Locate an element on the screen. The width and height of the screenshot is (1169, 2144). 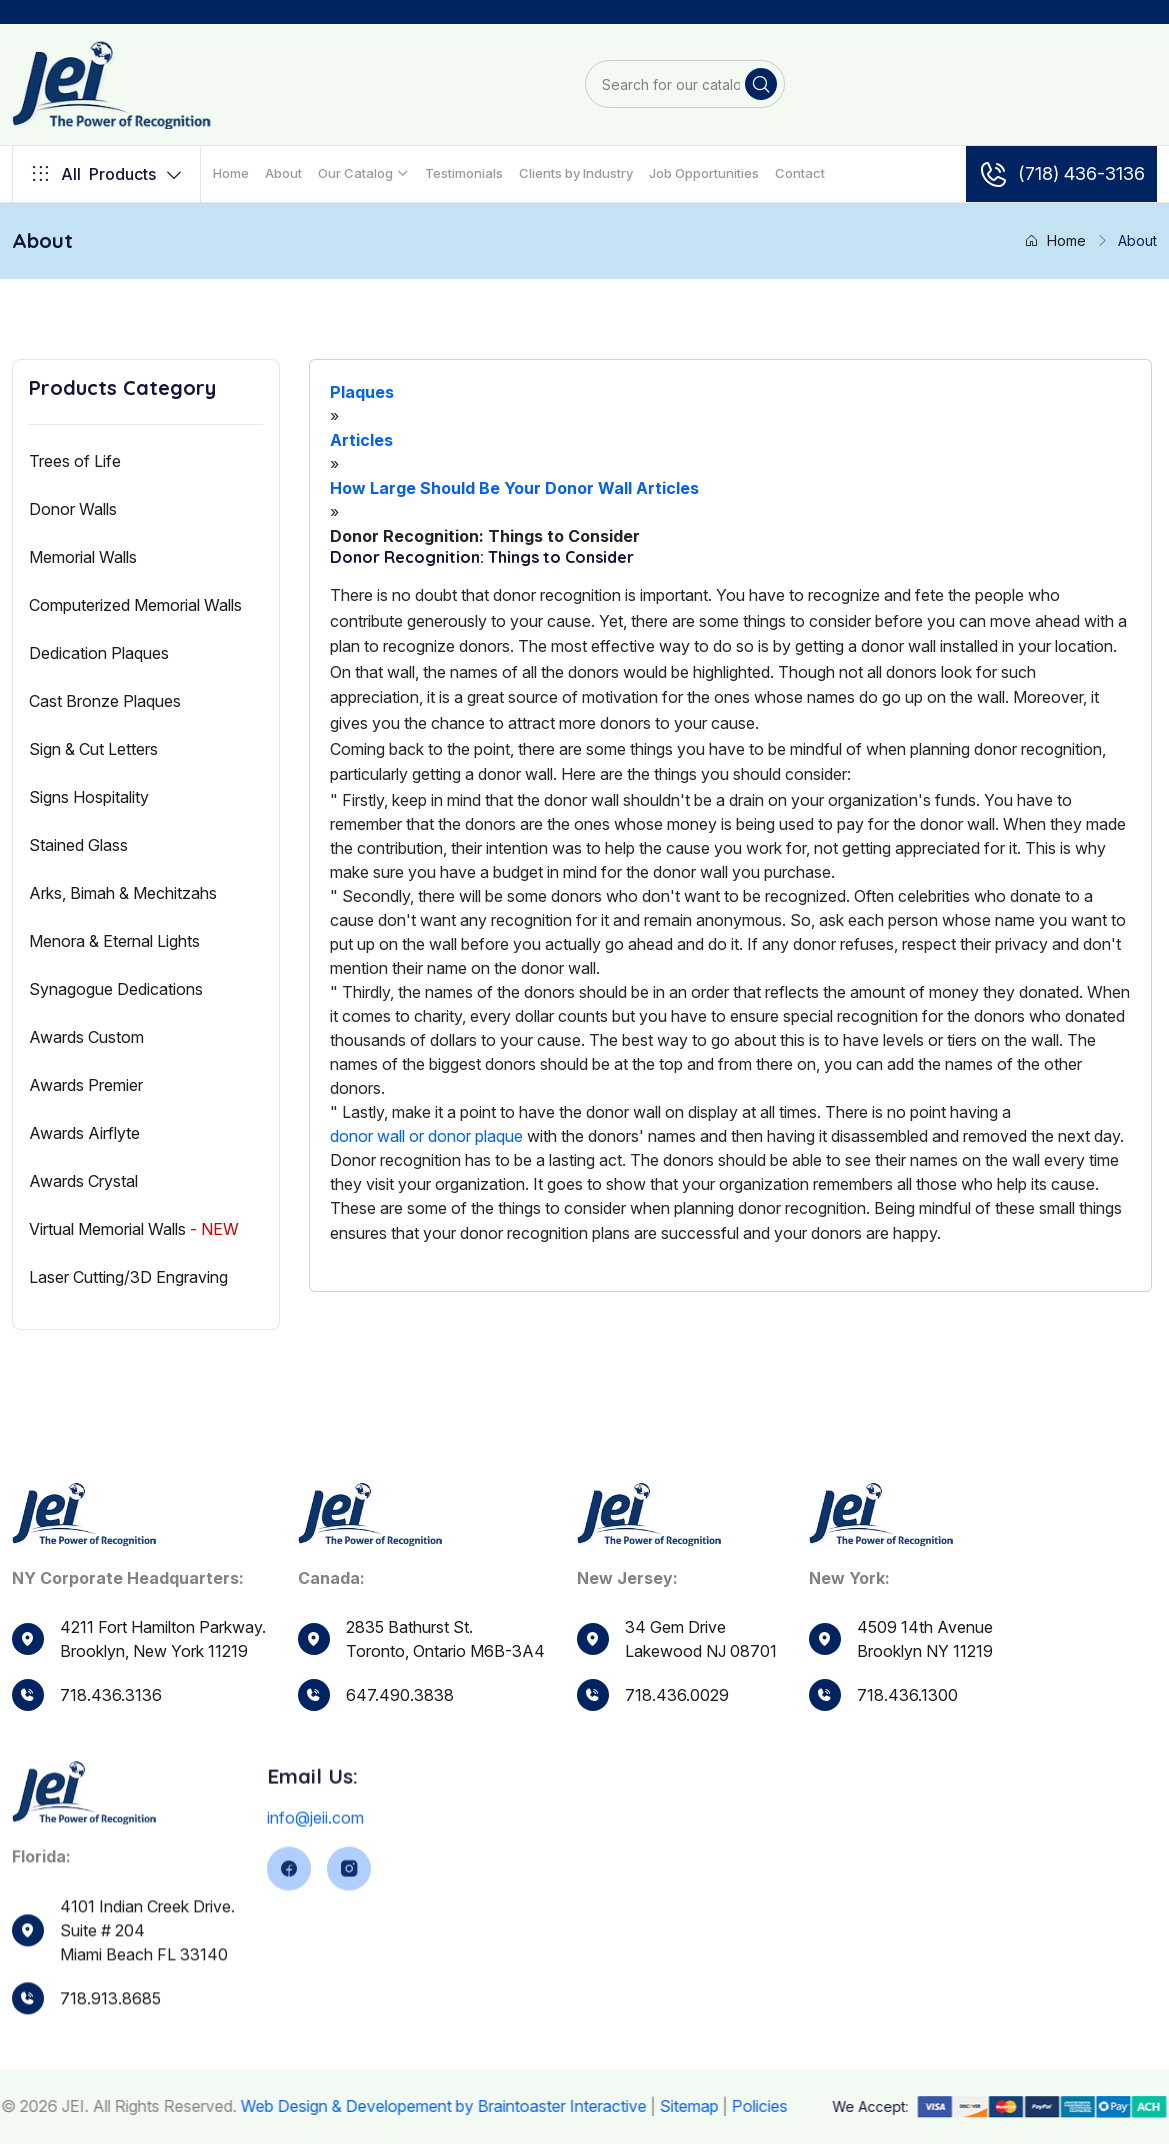
Clients by Industry is located at coordinates (576, 173).